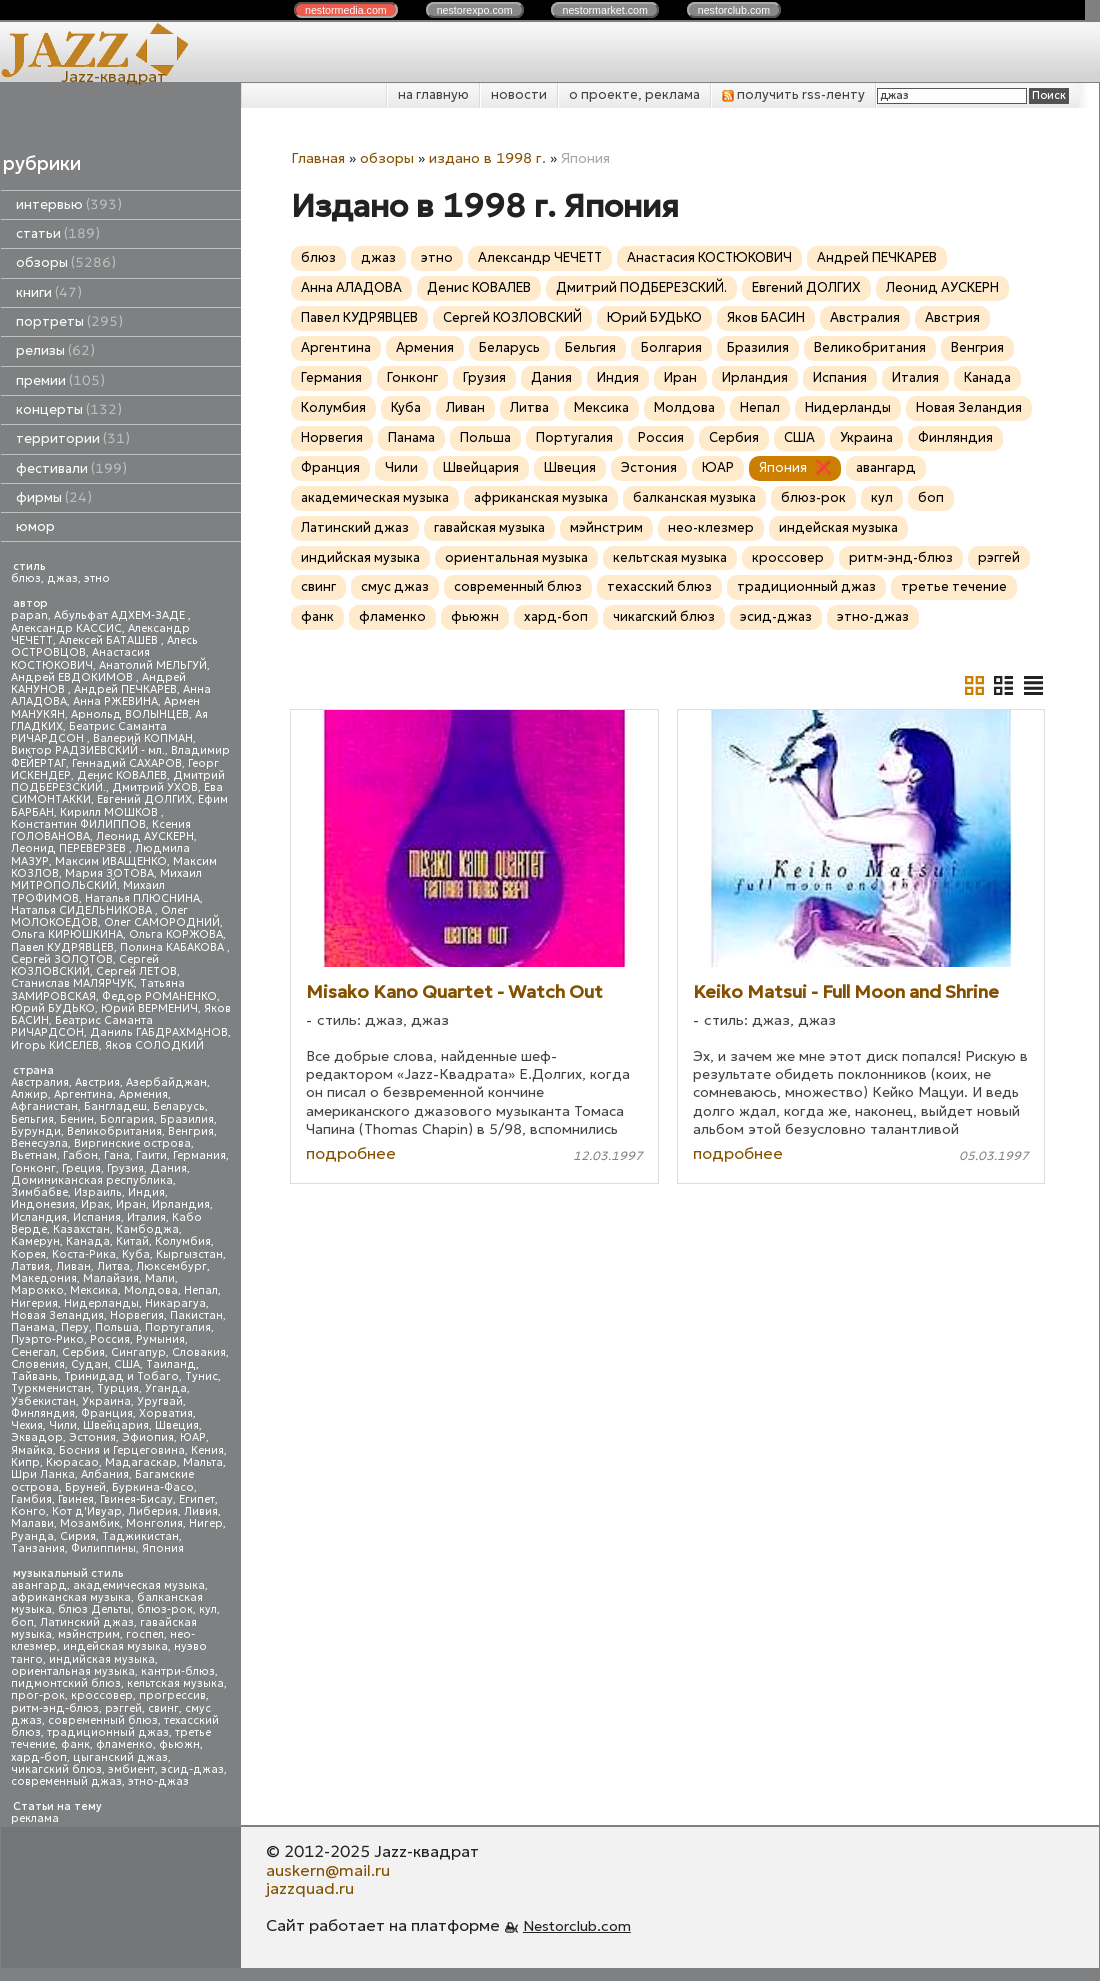 The width and height of the screenshot is (1100, 1981). What do you see at coordinates (166, 1388) in the screenshot?
I see `Уганда` at bounding box center [166, 1388].